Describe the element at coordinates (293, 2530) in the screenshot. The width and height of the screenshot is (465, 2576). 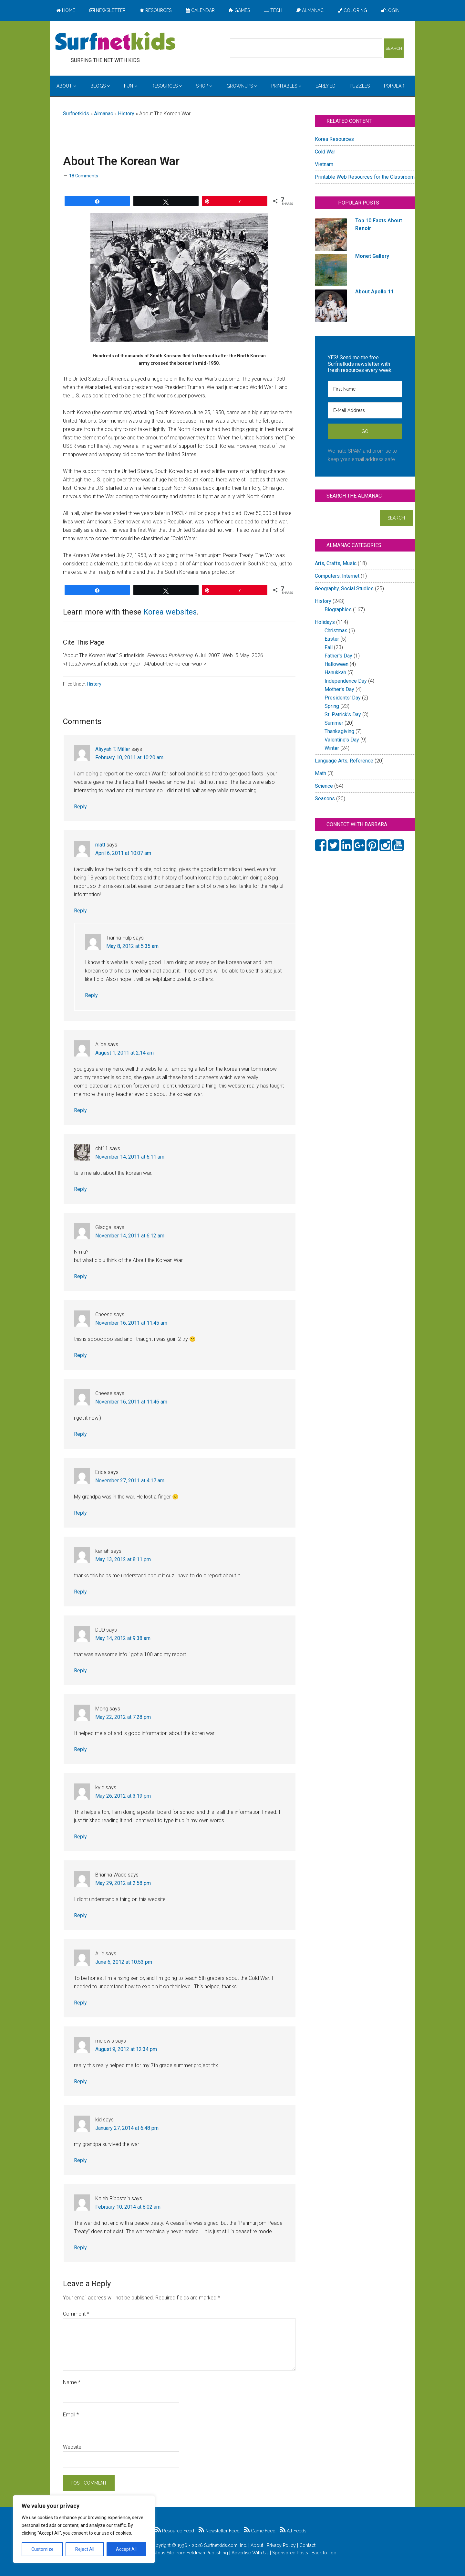
I see `All Feeds` at that location.